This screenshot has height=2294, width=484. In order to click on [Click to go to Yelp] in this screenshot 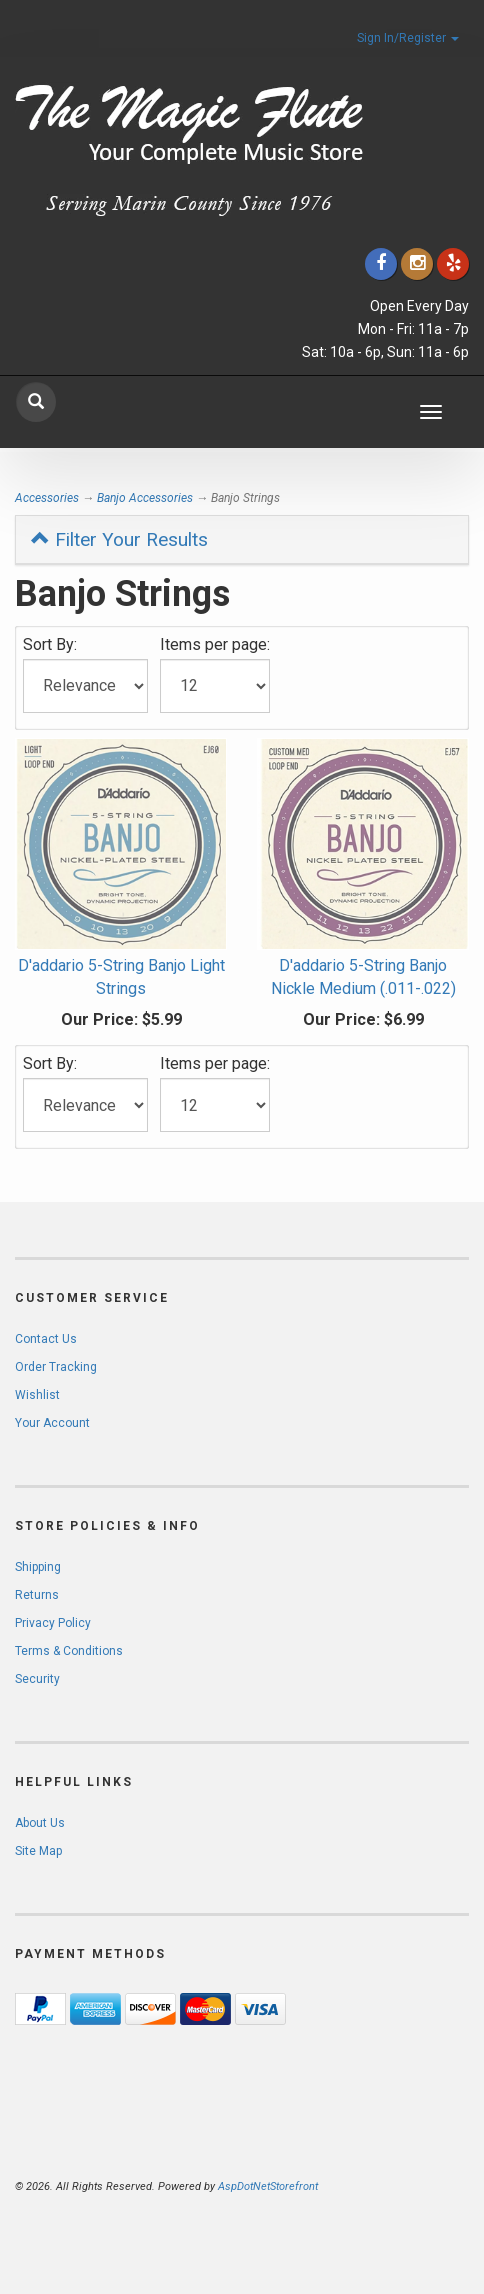, I will do `click(453, 263)`.